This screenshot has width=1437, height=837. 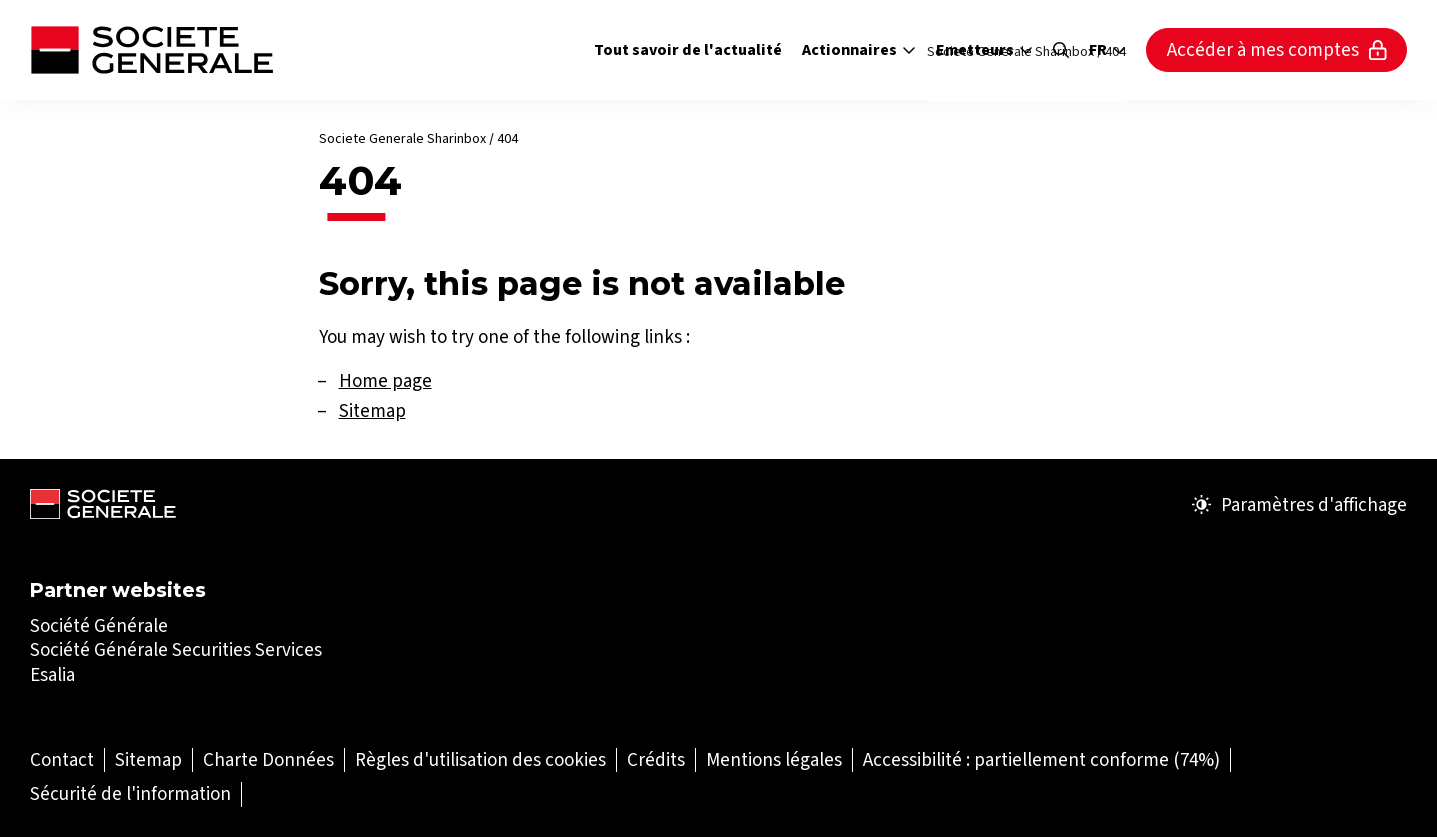 I want to click on [Société Générale - aller à la page d'accueil], so click(x=151, y=50).